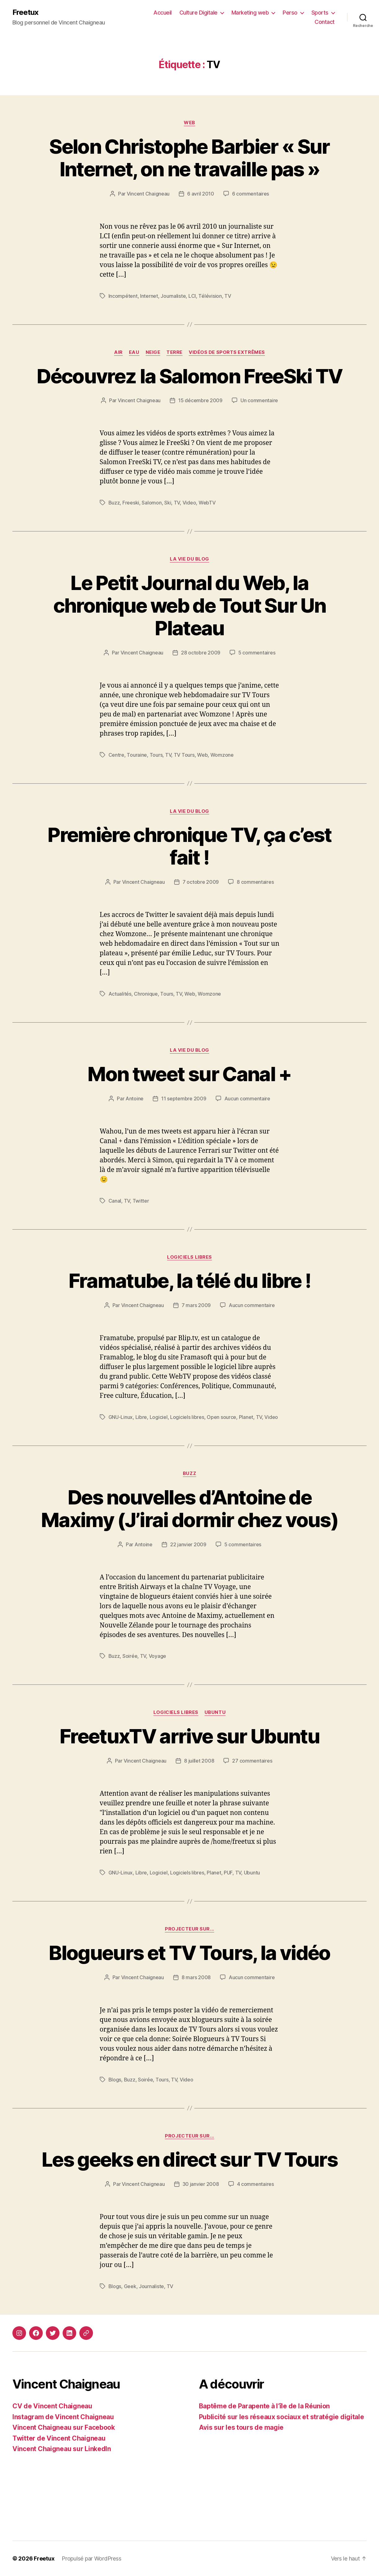 The image size is (379, 2576). What do you see at coordinates (184, 755) in the screenshot?
I see `TV Tours` at bounding box center [184, 755].